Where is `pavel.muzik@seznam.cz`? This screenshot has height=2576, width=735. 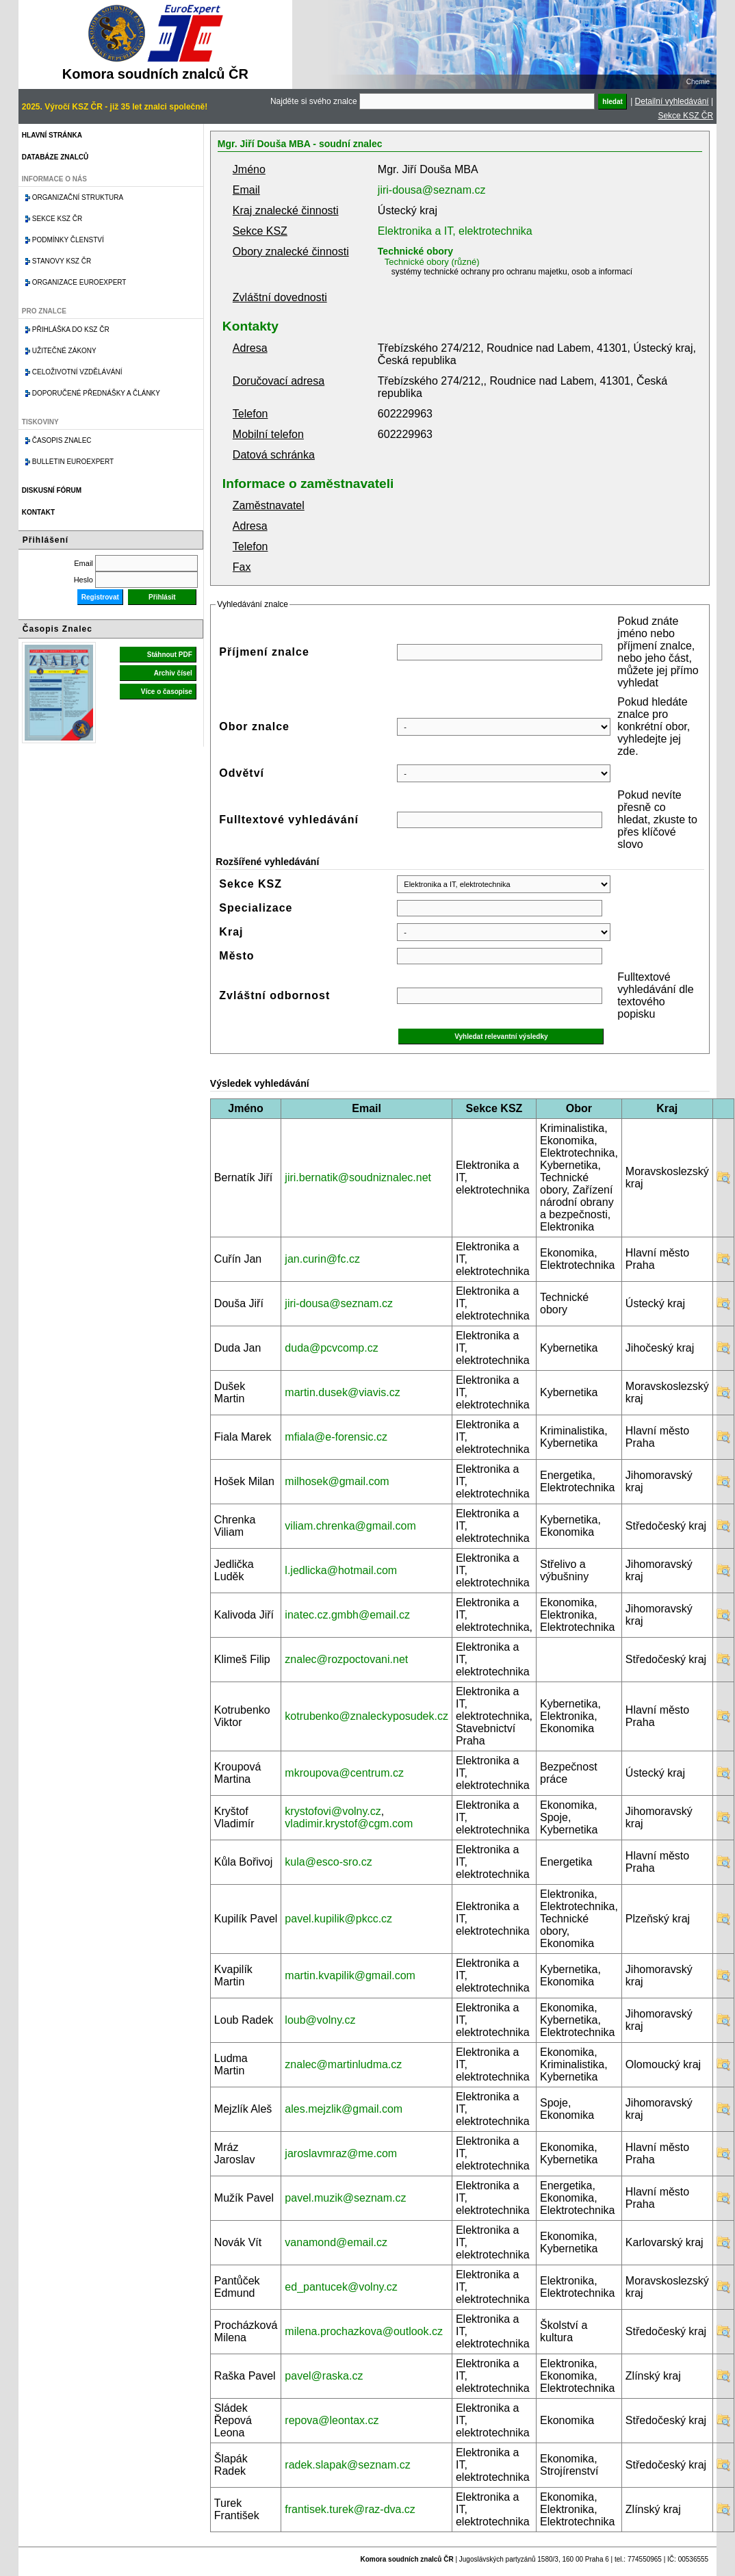
pavel.muzik@seznam.cz is located at coordinates (345, 2198).